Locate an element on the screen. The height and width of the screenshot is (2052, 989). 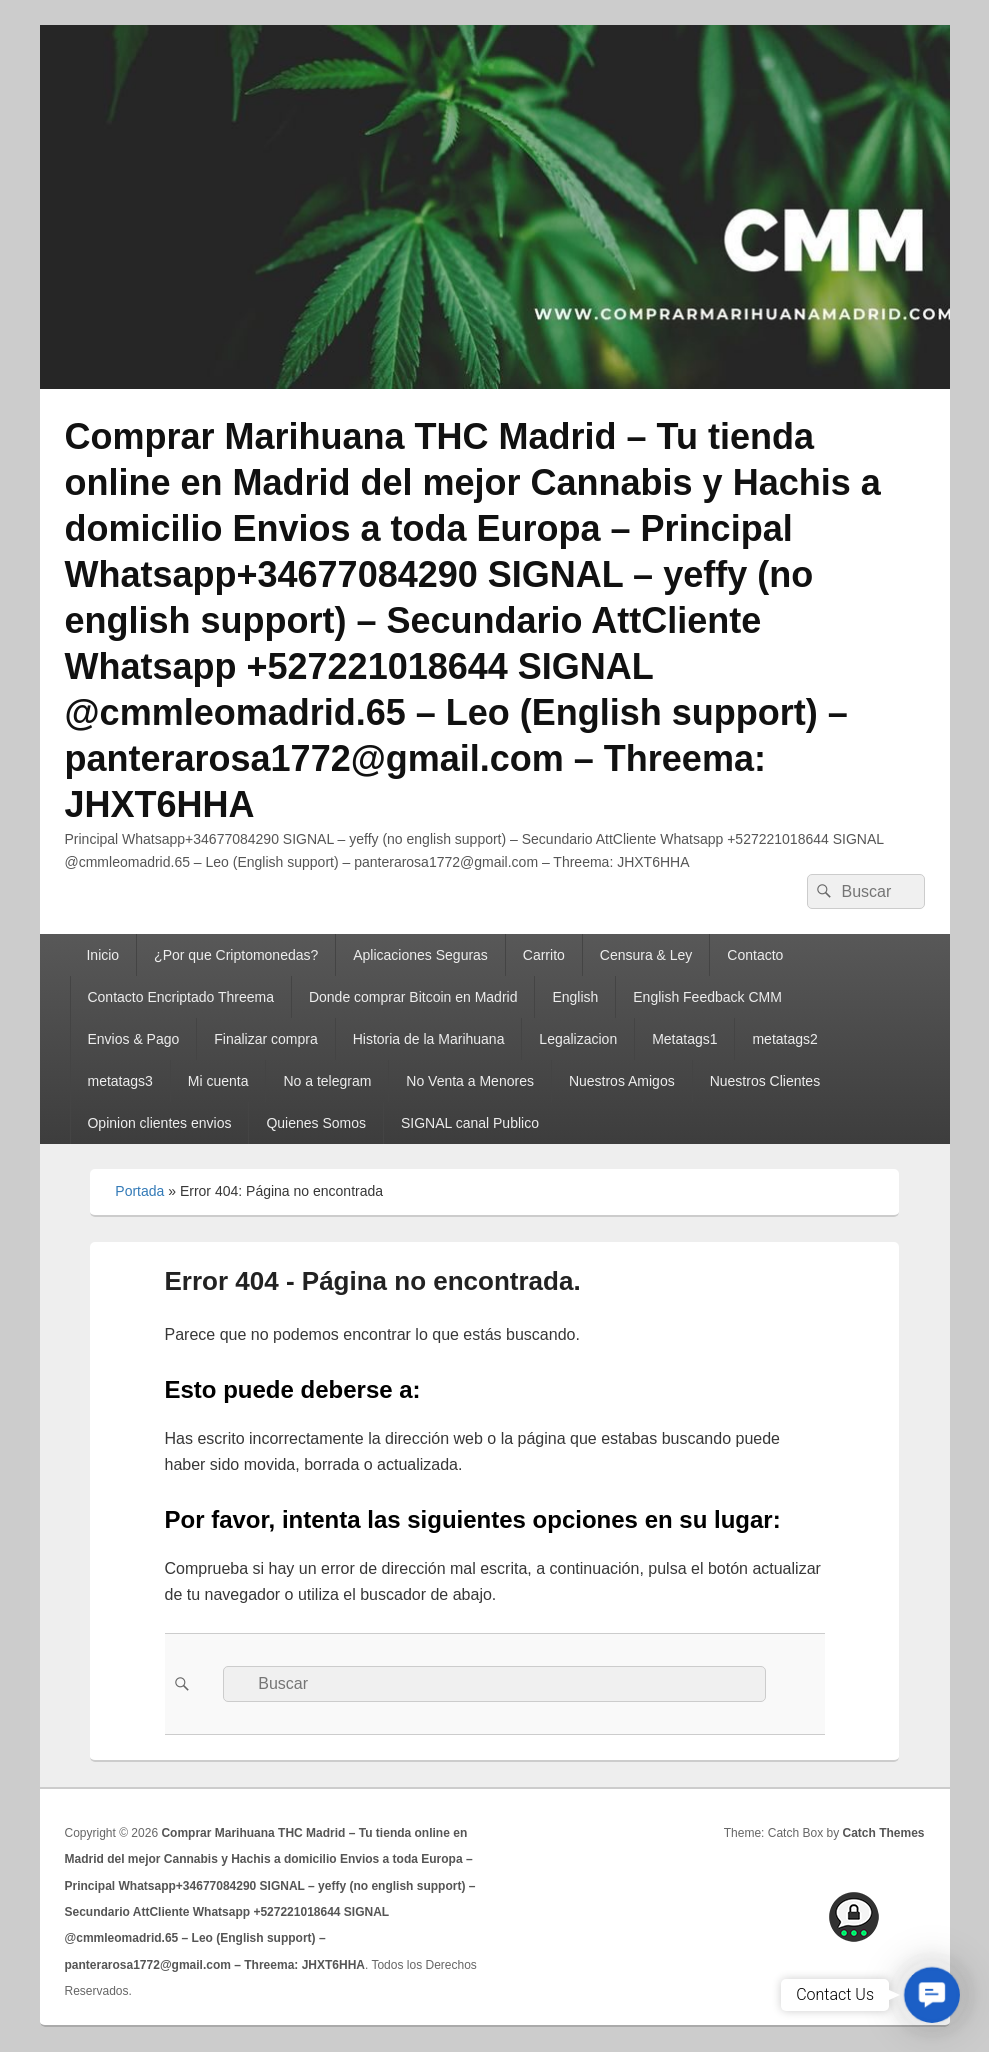
Historia de la Marihuana is located at coordinates (429, 1039).